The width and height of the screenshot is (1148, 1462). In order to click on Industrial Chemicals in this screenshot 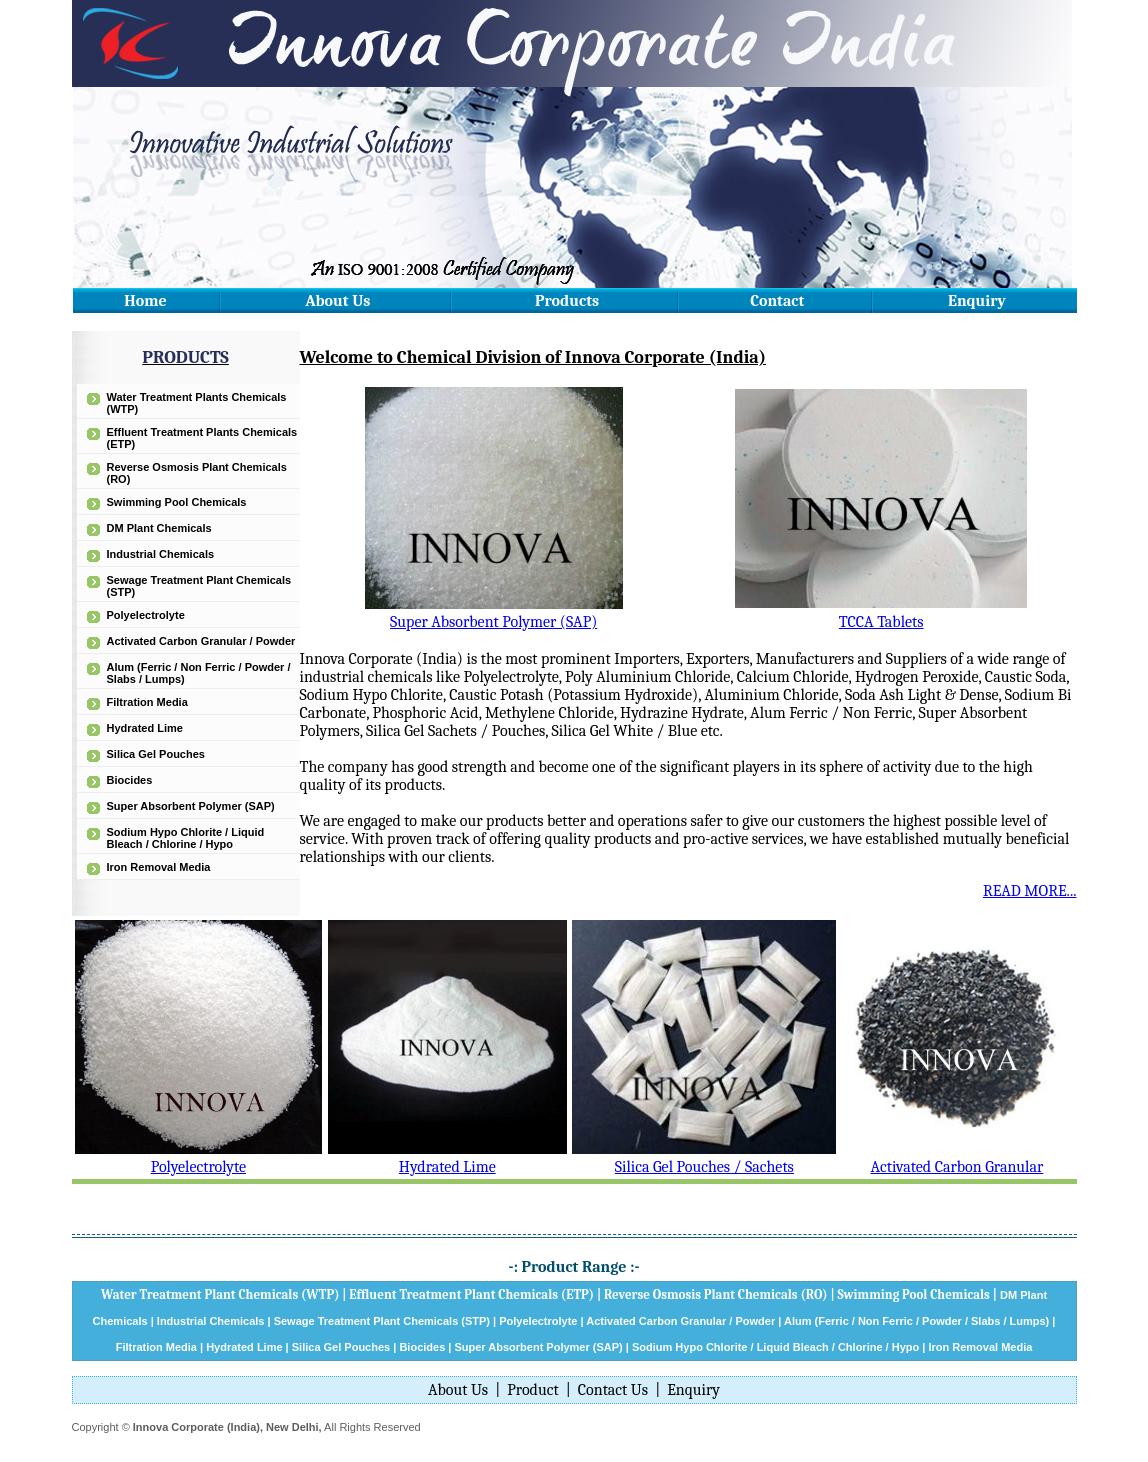, I will do `click(161, 554)`.